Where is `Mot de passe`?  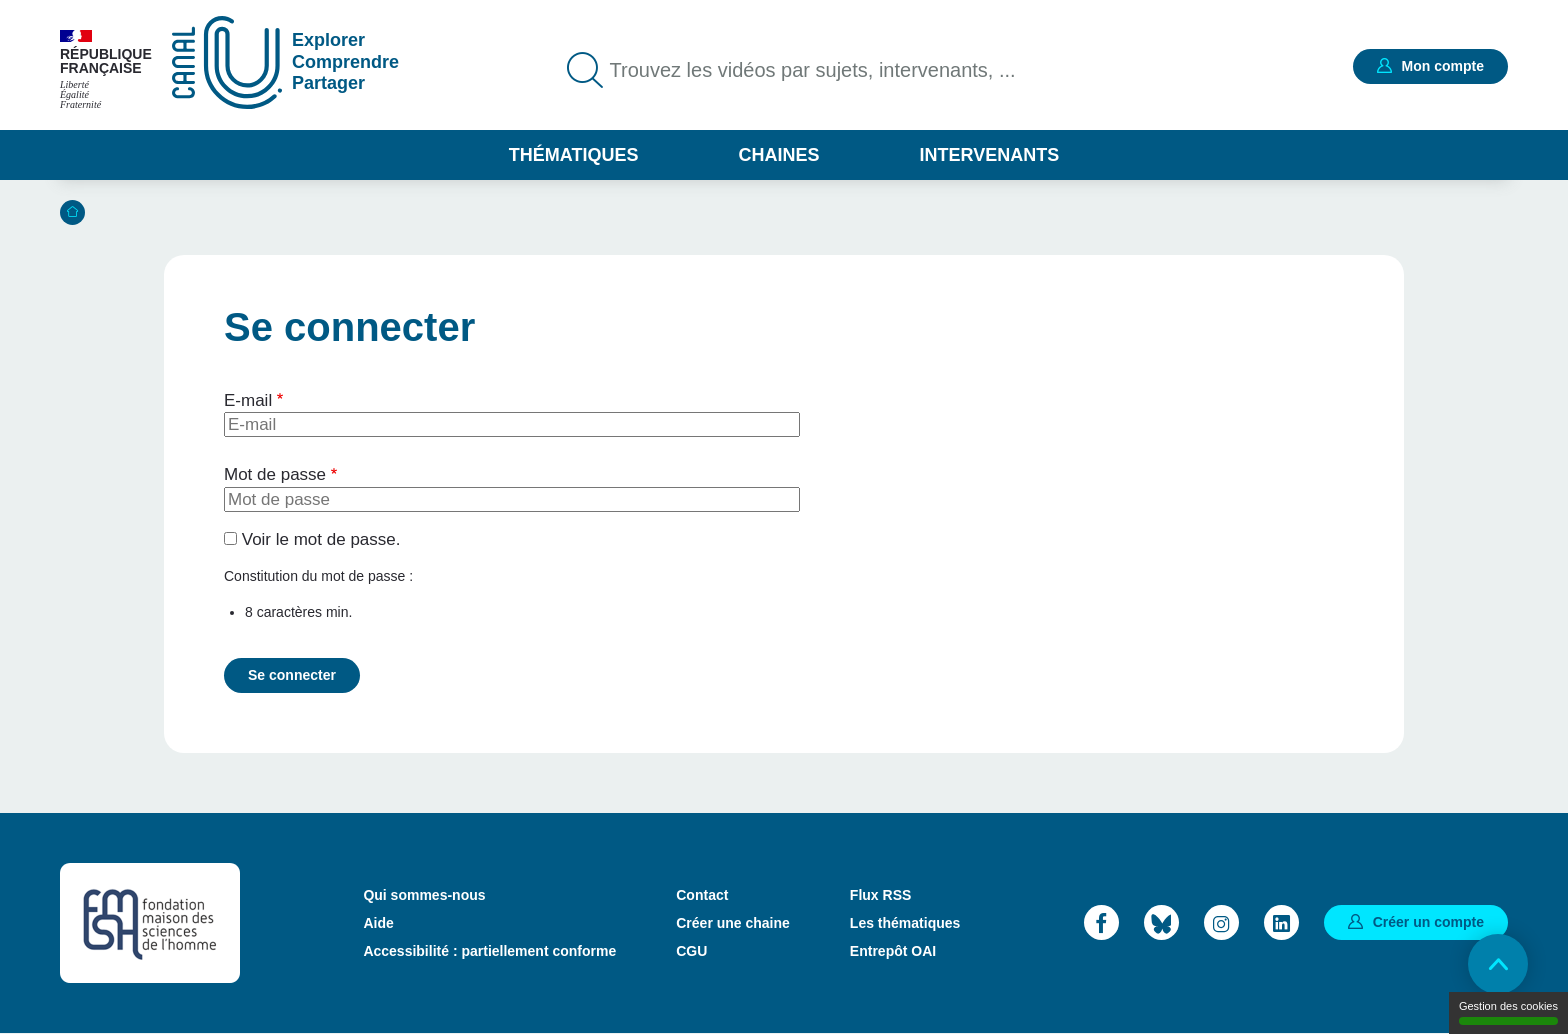
Mot de passe is located at coordinates (275, 474).